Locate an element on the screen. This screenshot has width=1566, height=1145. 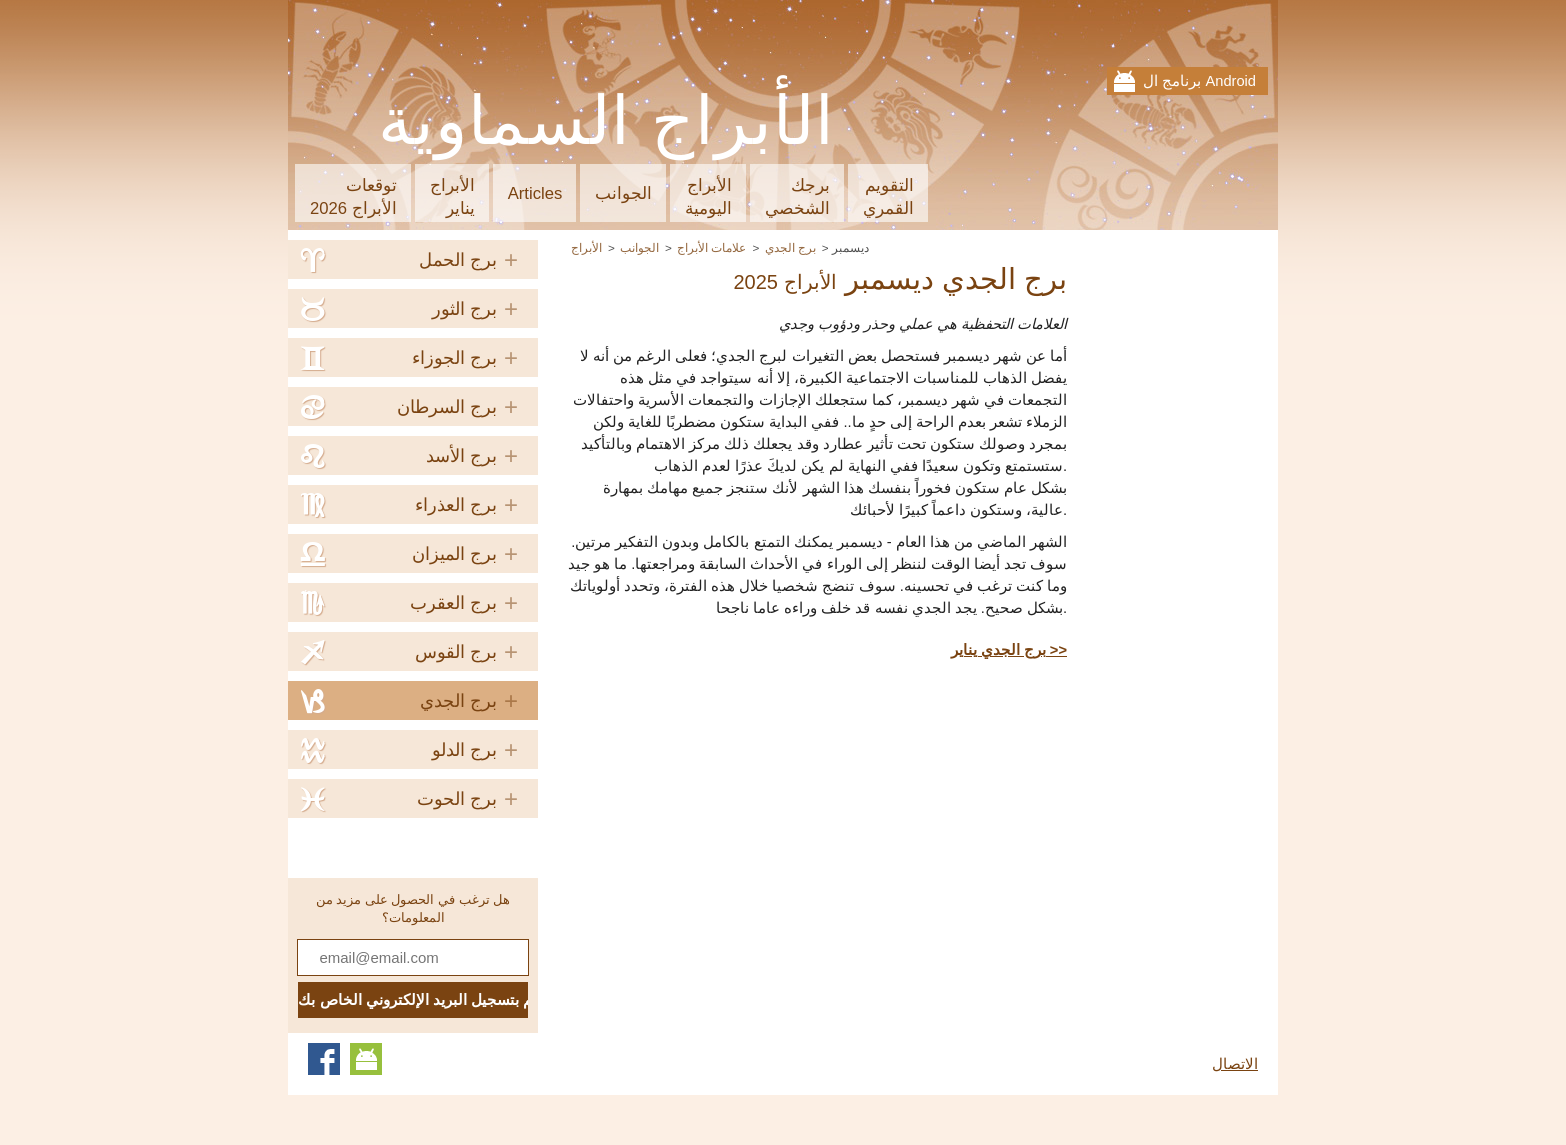
الأبراجاليومية is located at coordinates (708, 197).